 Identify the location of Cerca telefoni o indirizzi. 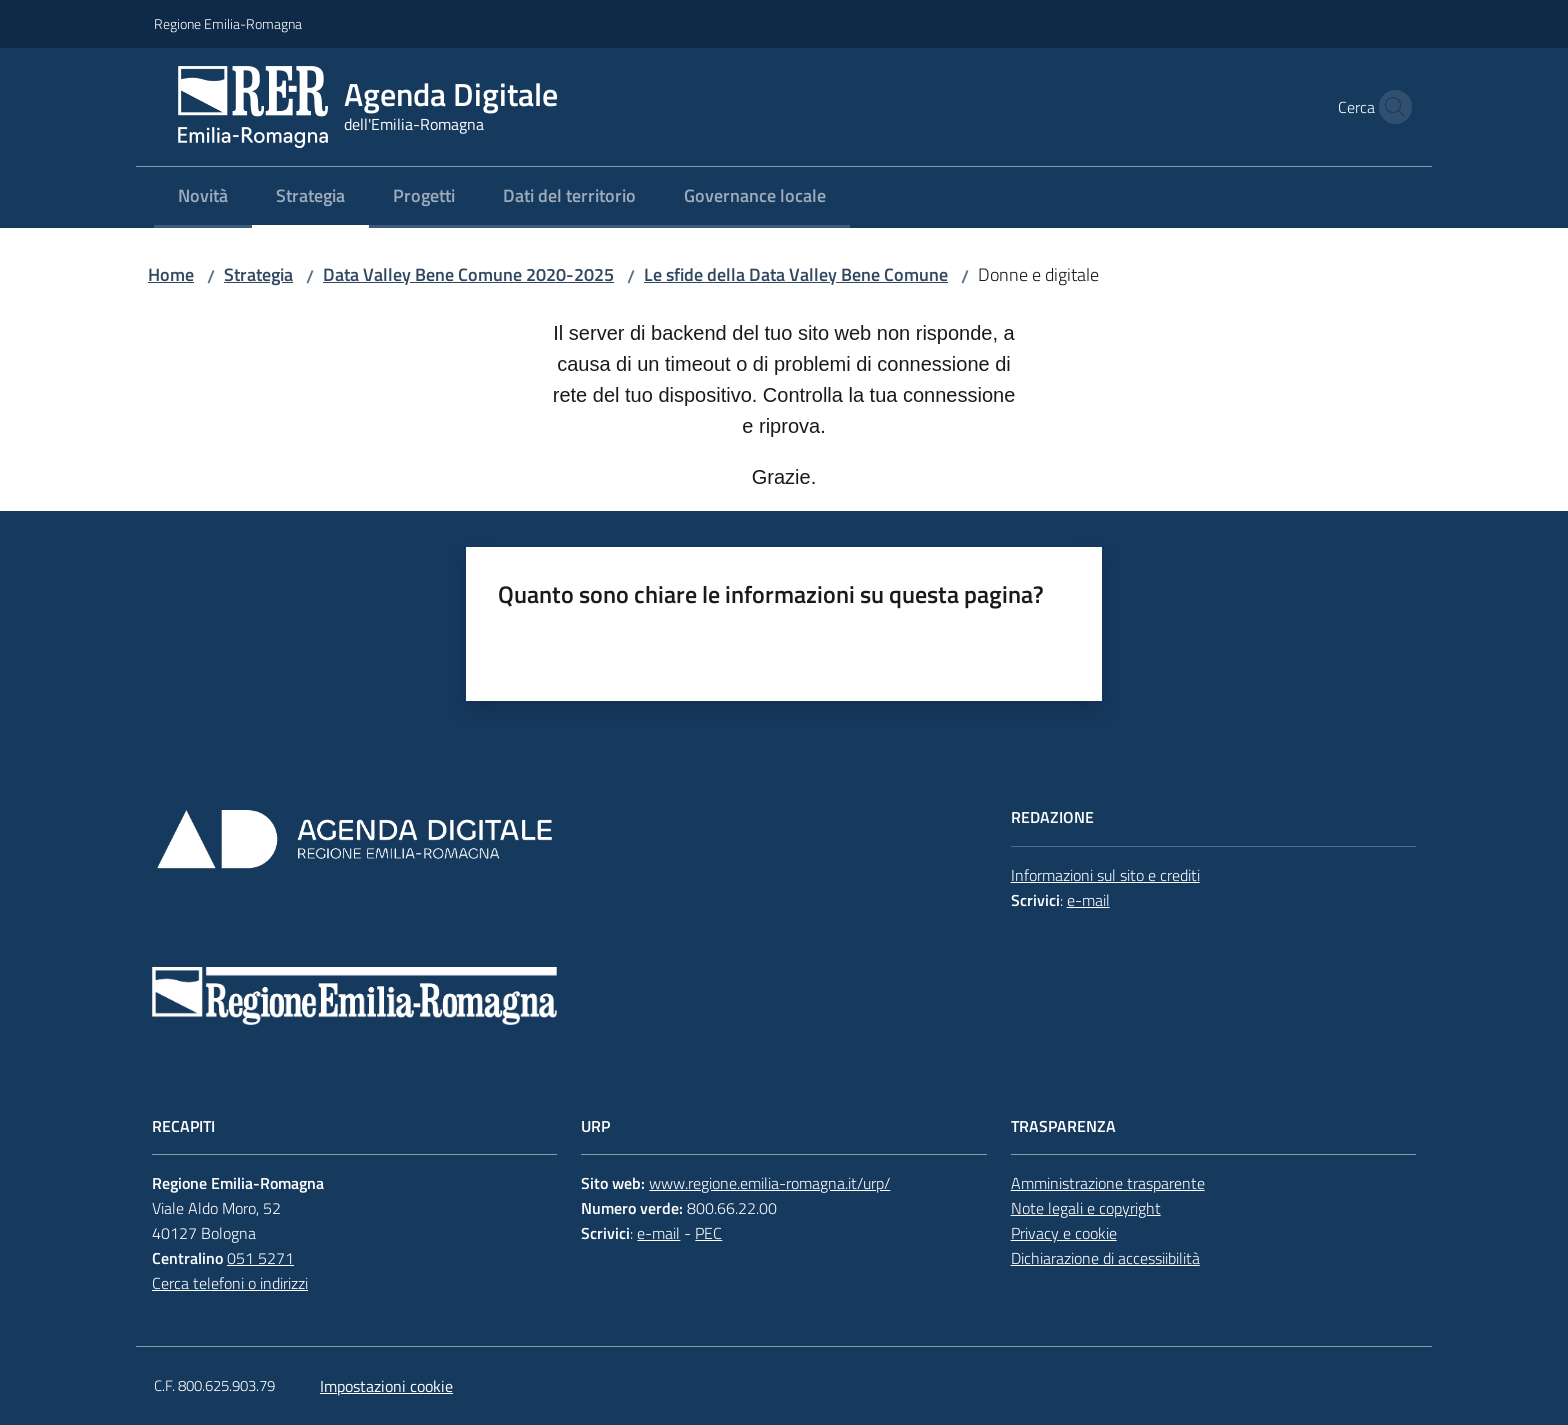
(230, 1283).